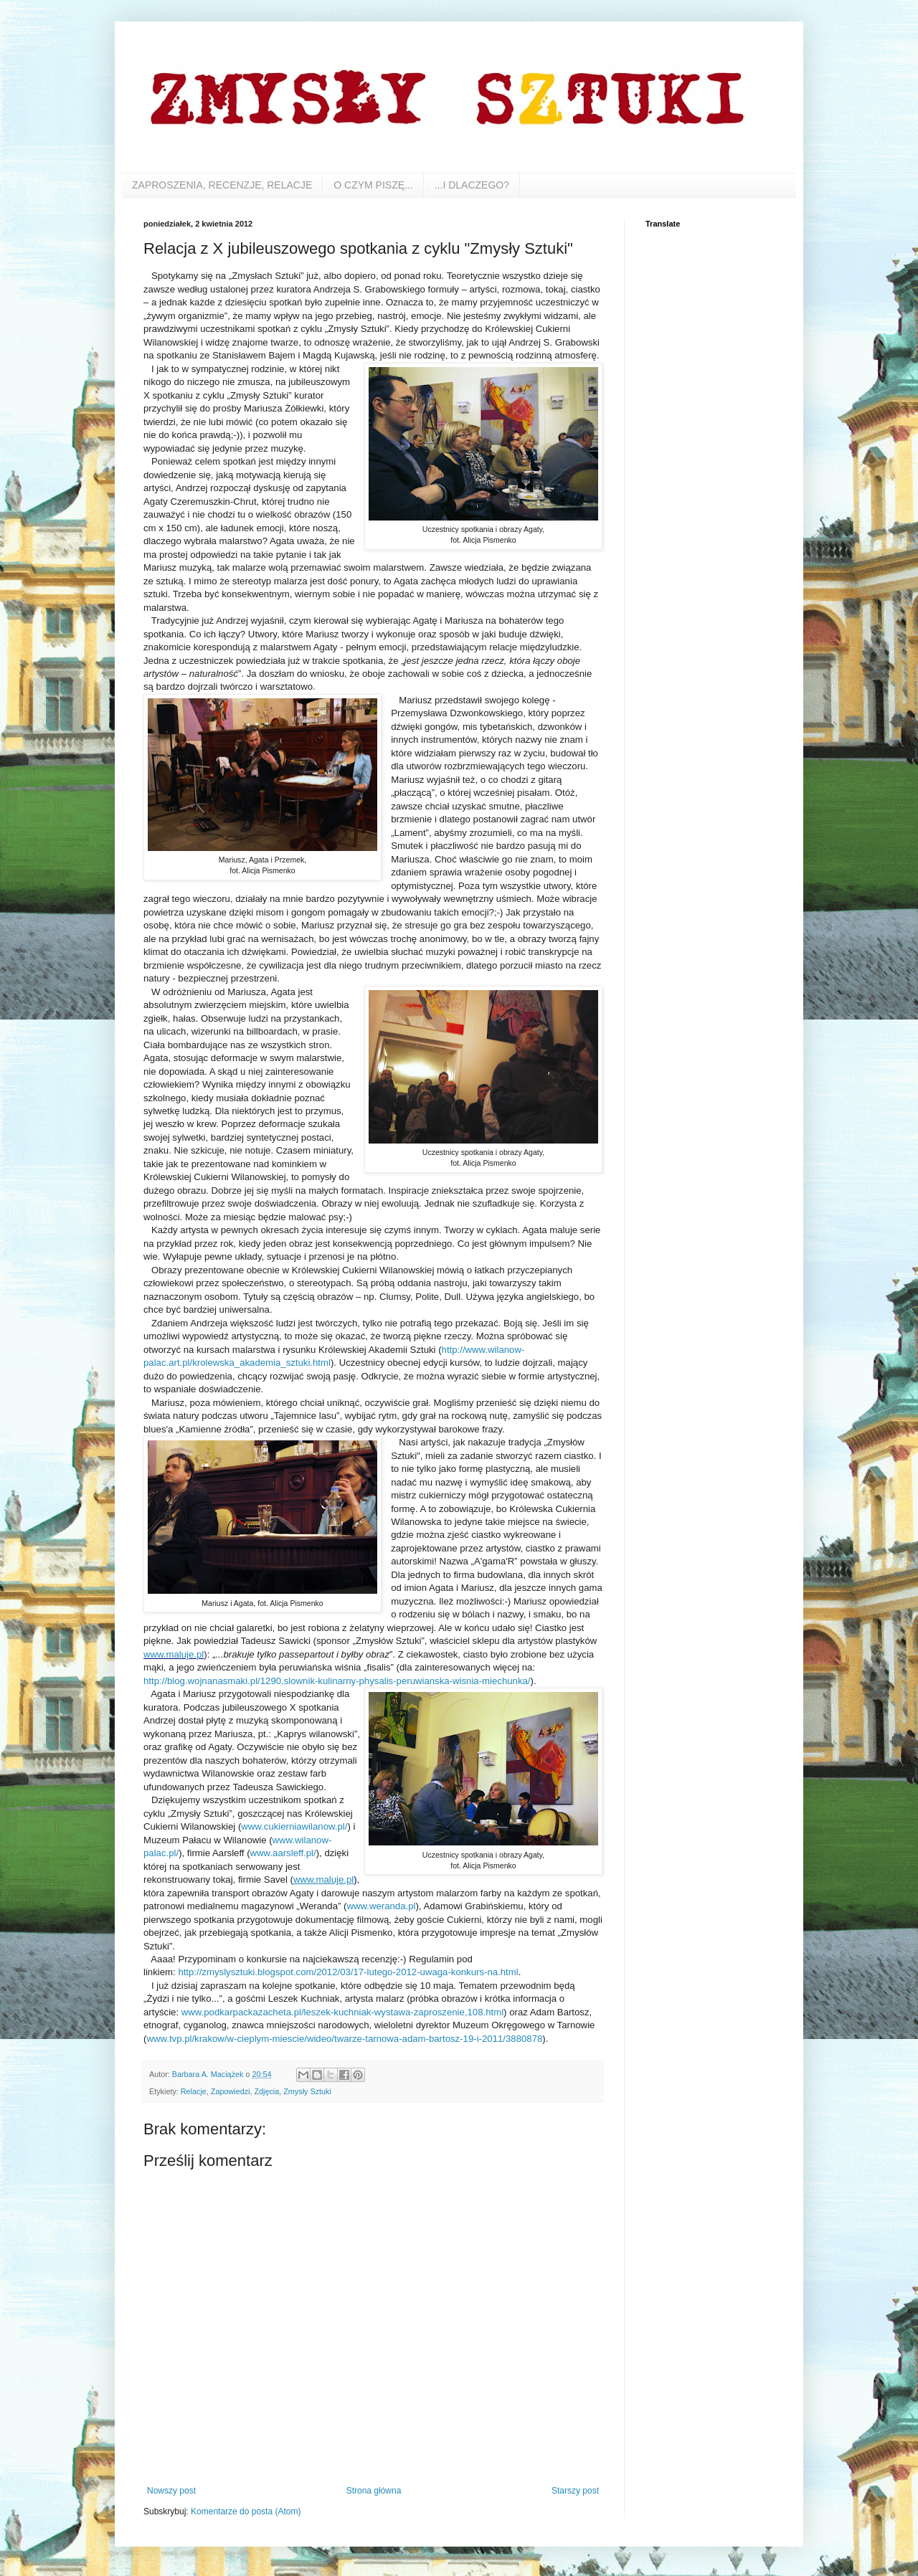 The width and height of the screenshot is (918, 2576). I want to click on ZAPROSZENIA, RECENZJE, RELACJE, so click(222, 185).